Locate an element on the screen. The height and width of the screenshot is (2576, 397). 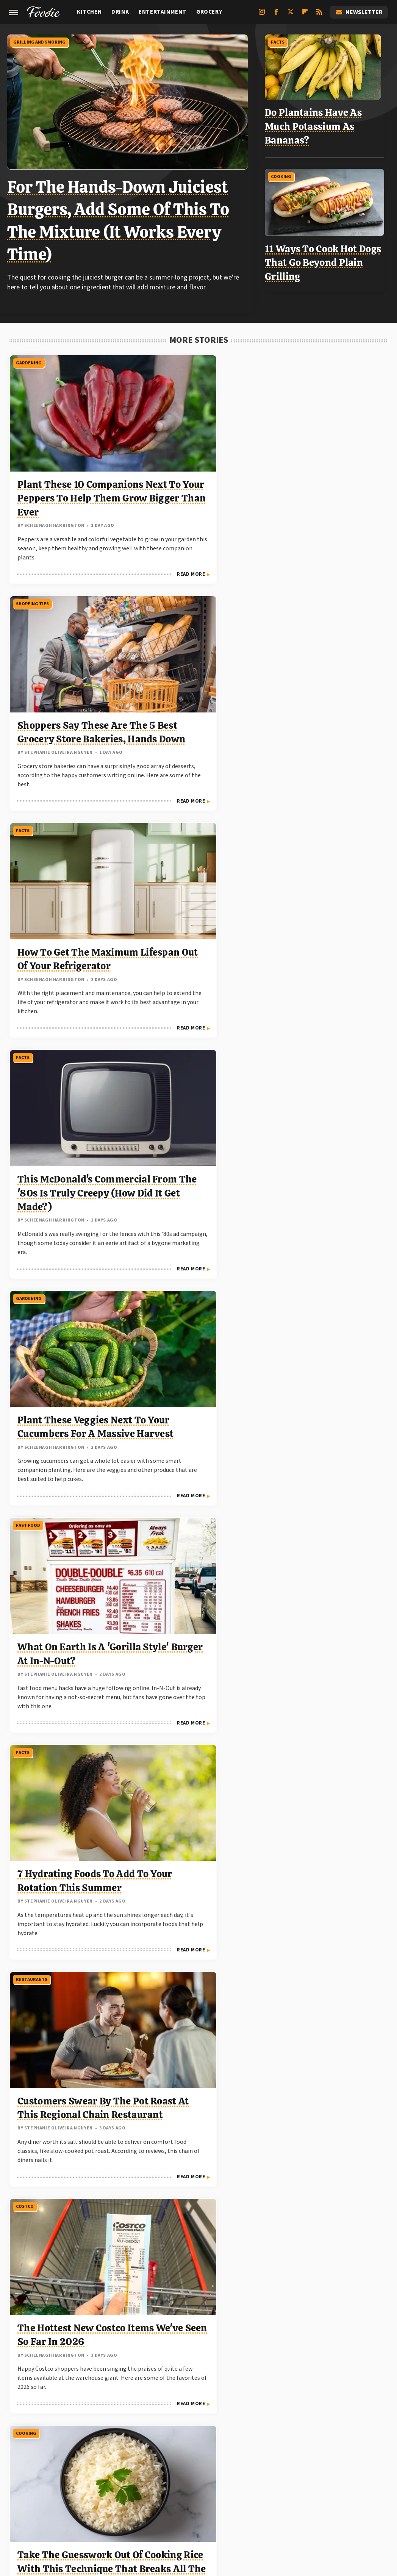
Cooking is located at coordinates (284, 172).